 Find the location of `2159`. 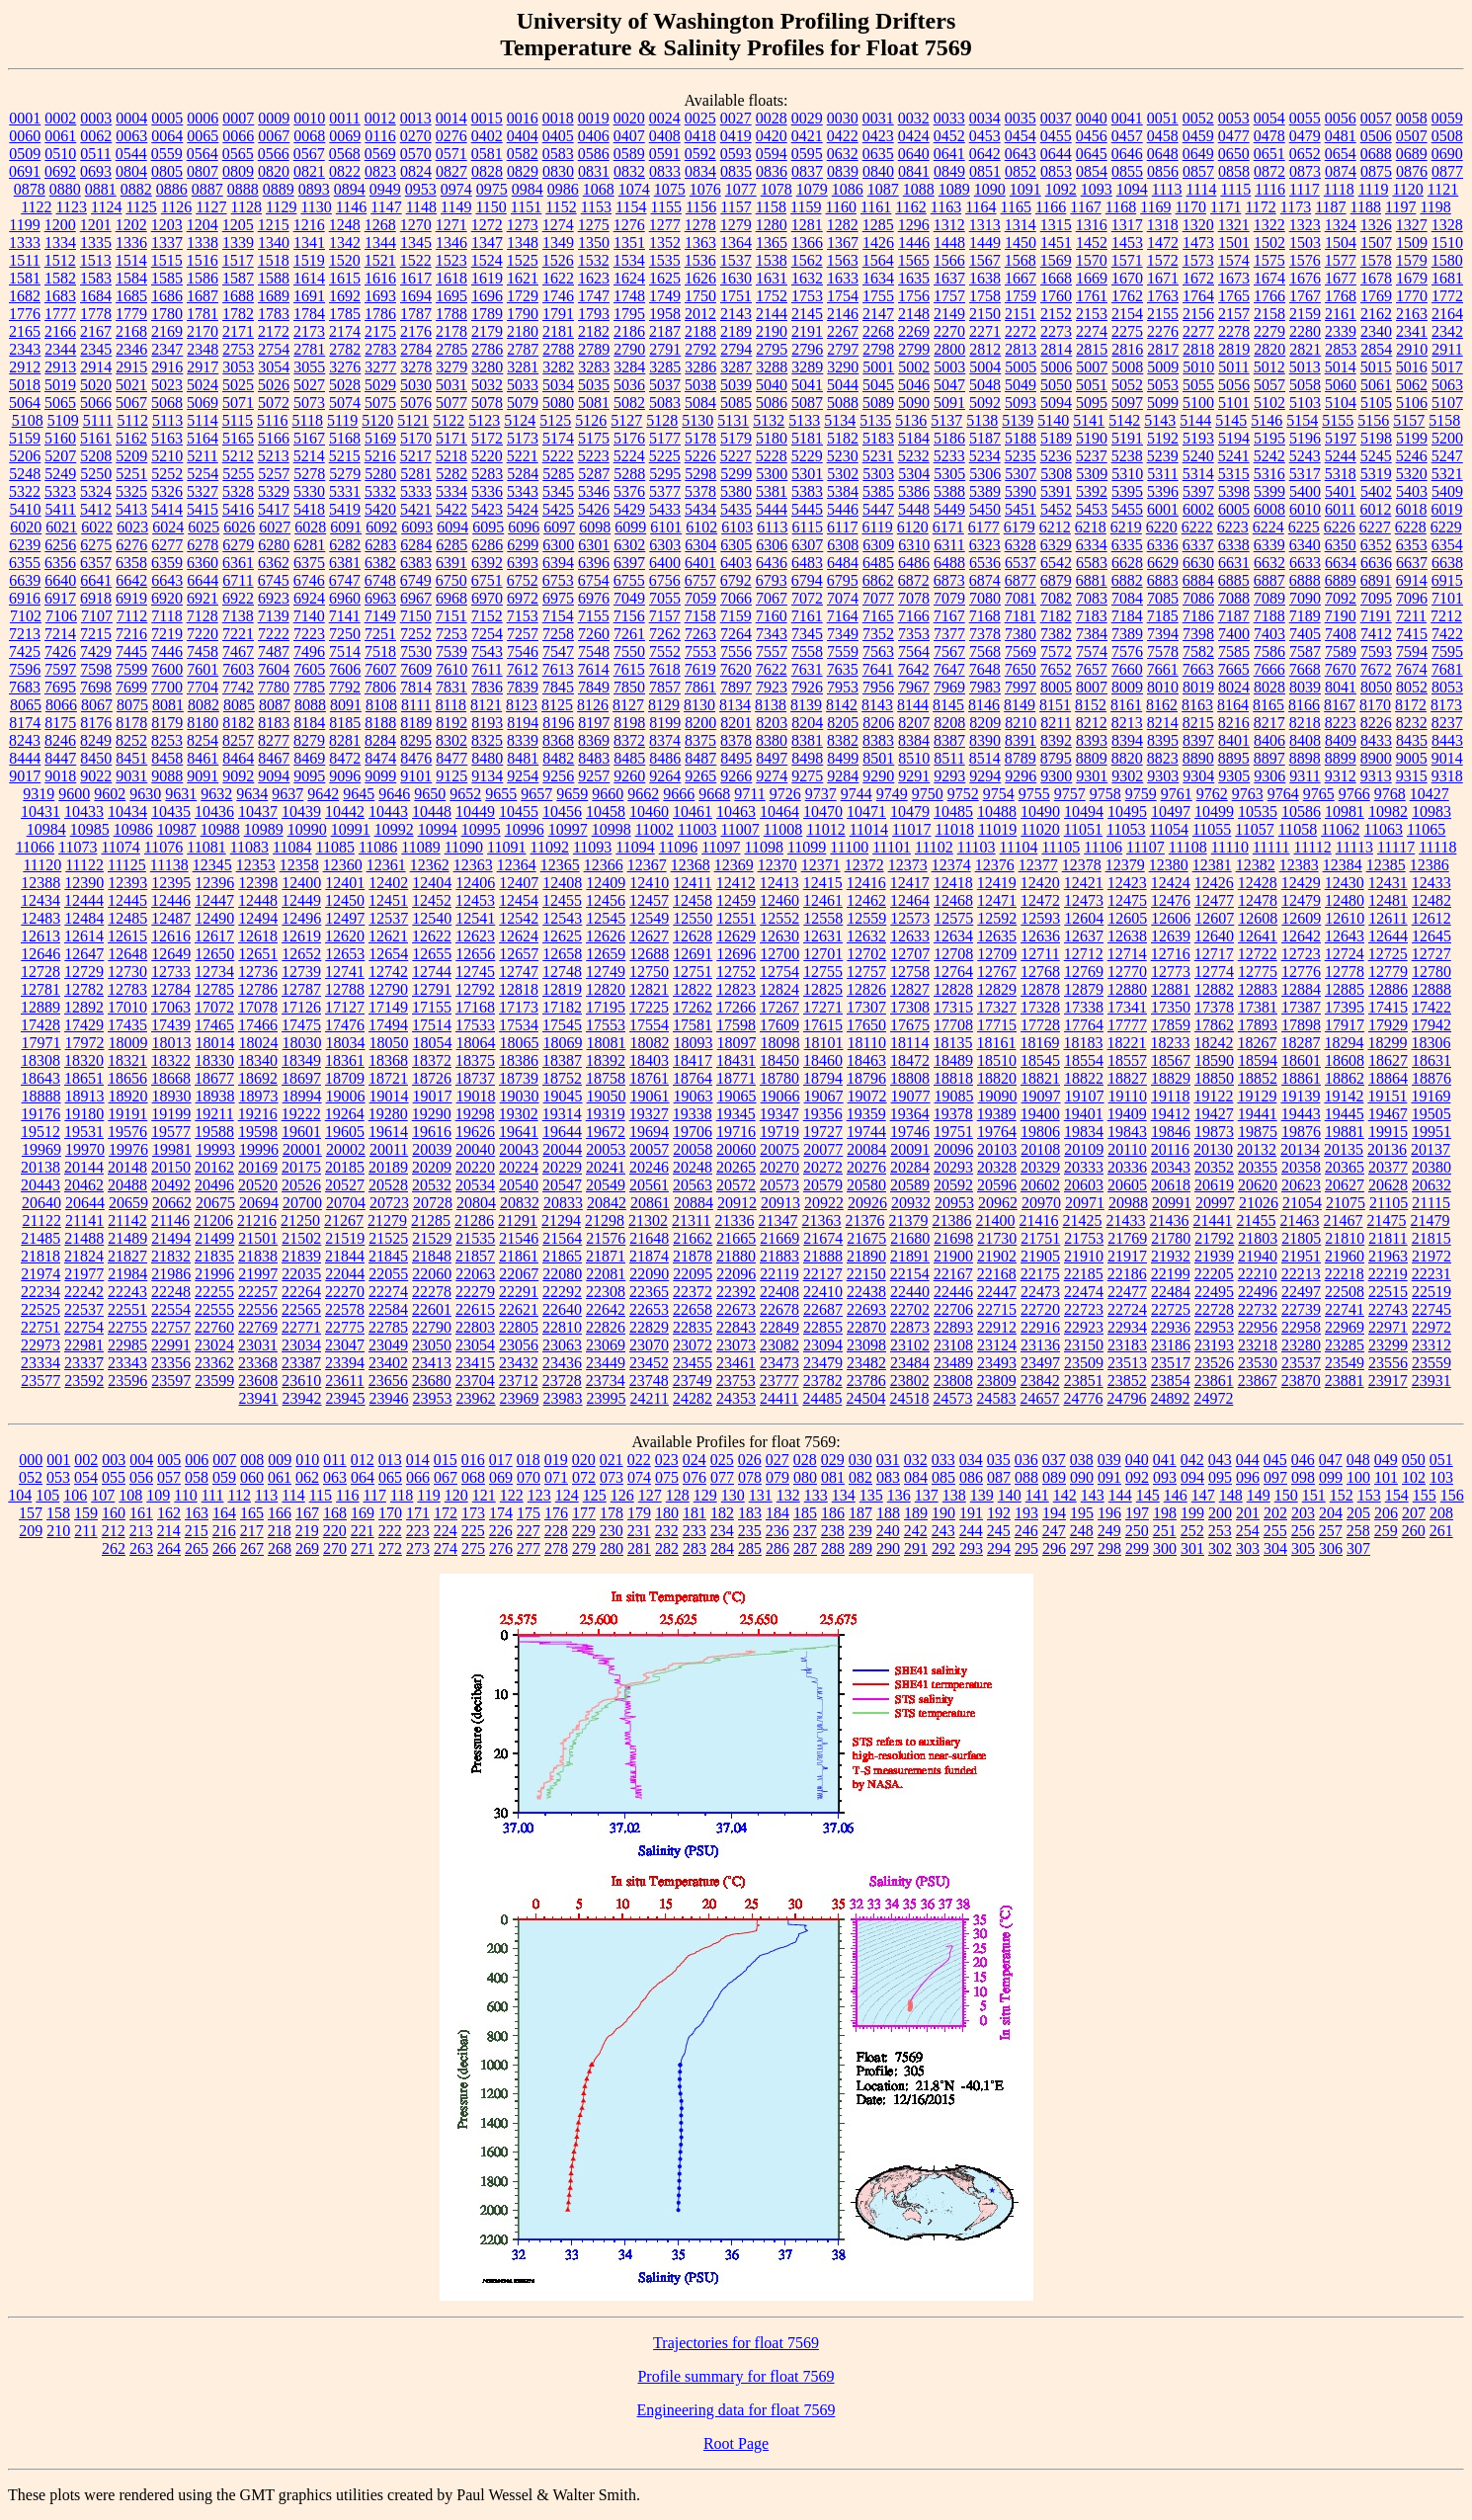

2159 is located at coordinates (1305, 313).